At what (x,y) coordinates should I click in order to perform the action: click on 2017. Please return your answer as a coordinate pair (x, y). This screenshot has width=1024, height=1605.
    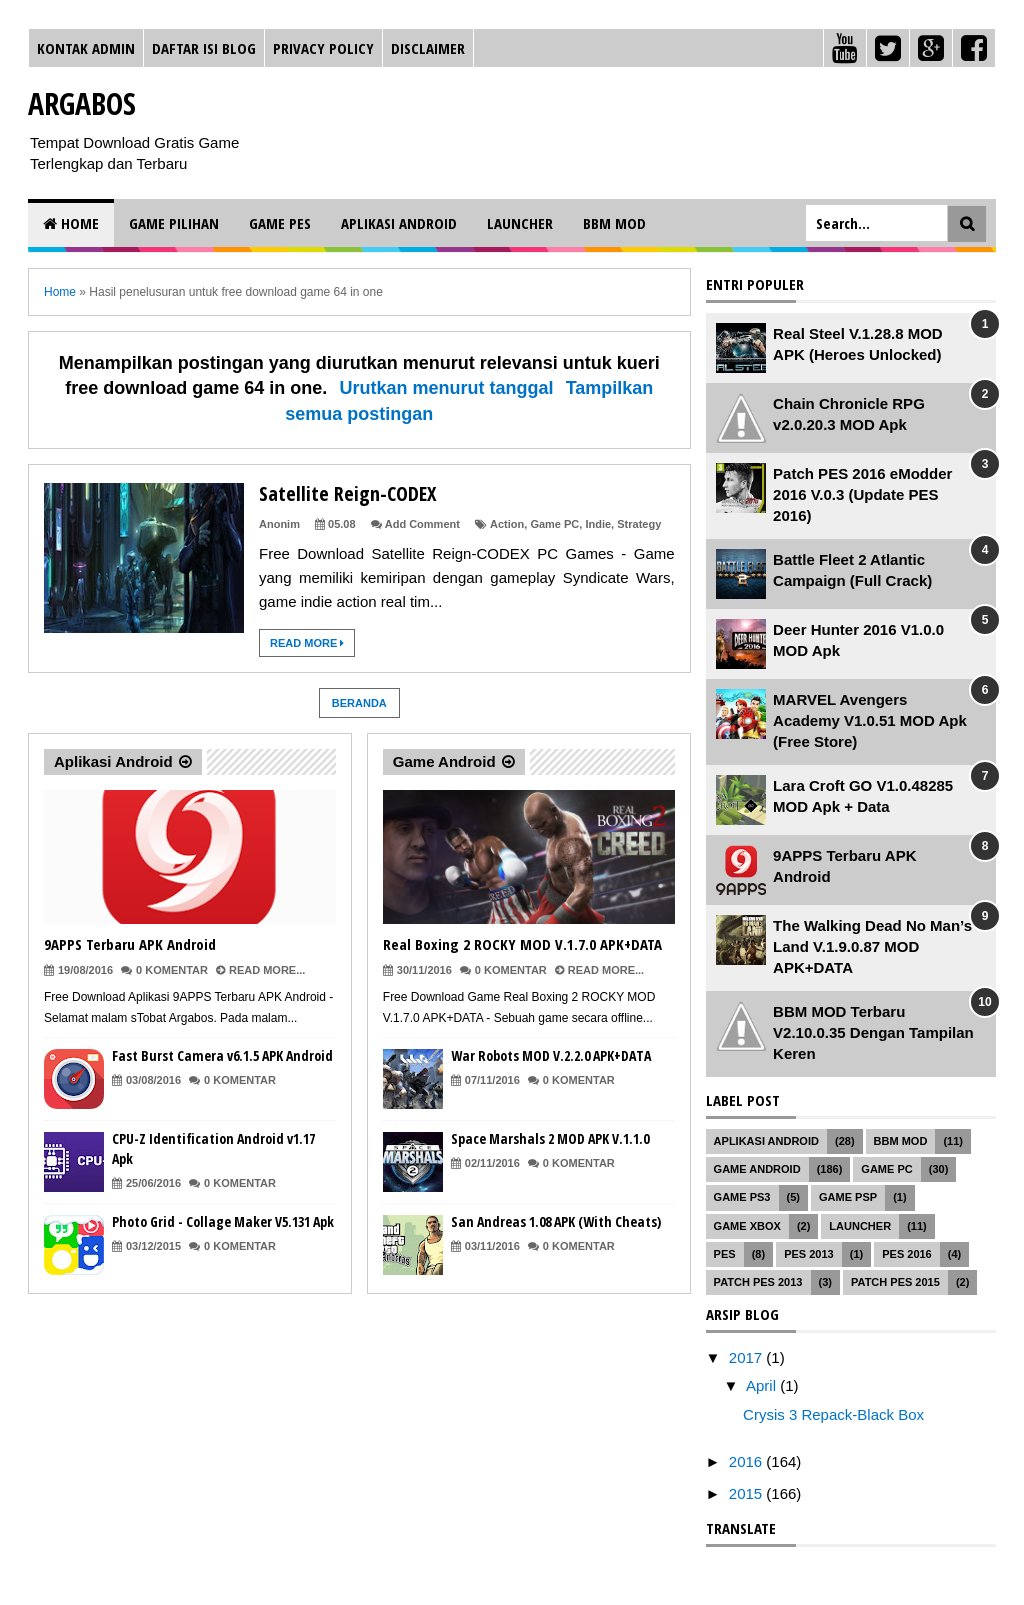
    Looking at the image, I should click on (748, 1357).